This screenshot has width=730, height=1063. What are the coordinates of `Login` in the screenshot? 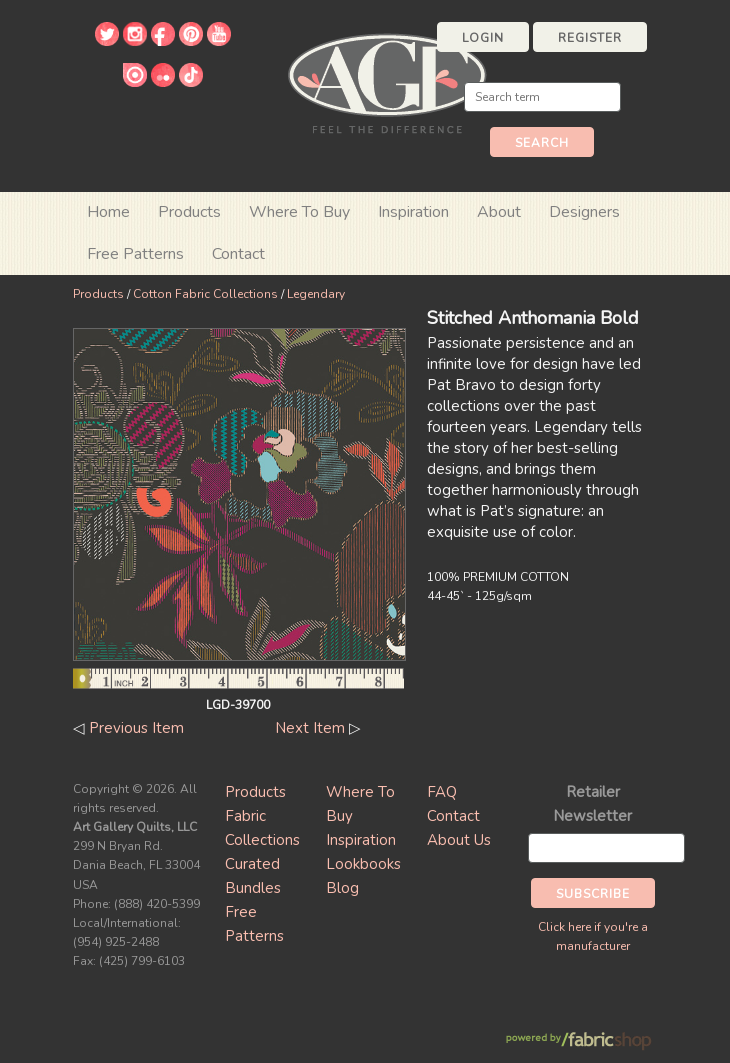 It's located at (483, 38).